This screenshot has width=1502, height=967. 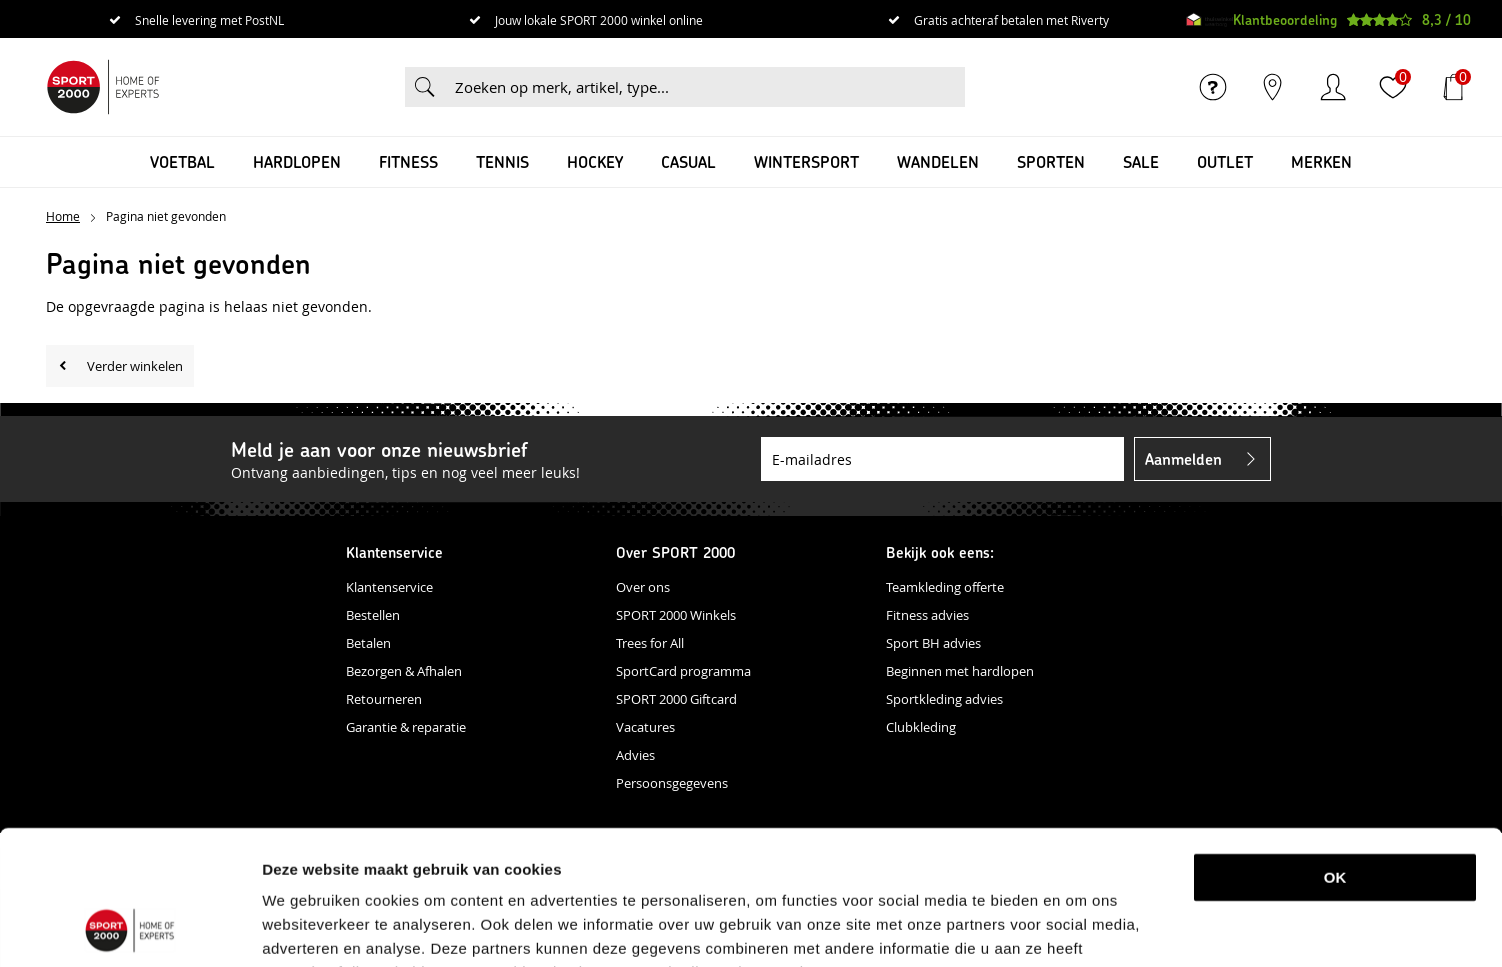 I want to click on Over ons, so click(x=643, y=587).